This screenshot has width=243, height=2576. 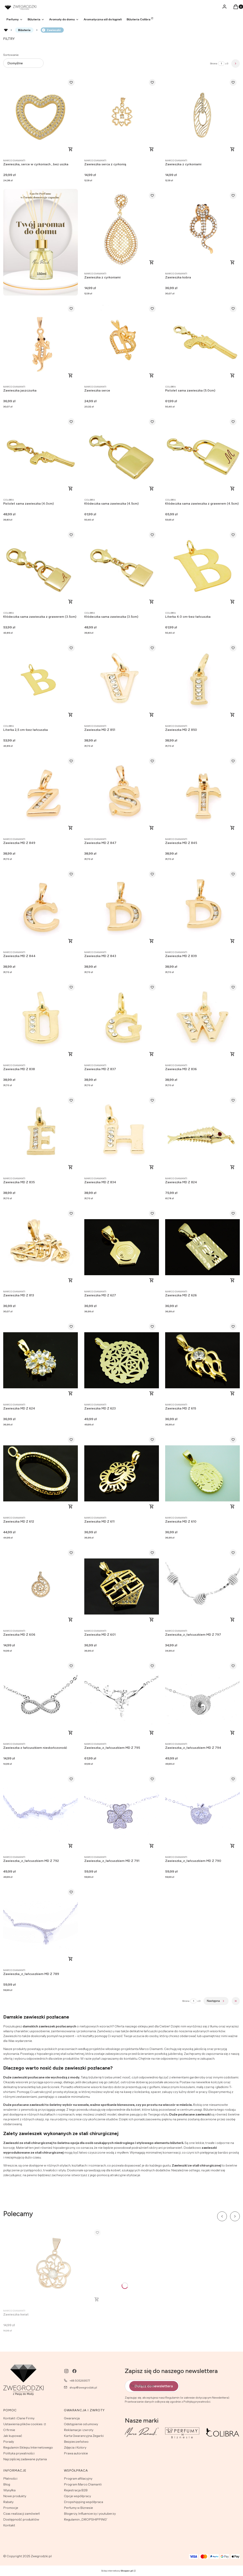 What do you see at coordinates (232, 149) in the screenshot?
I see `Do koszyka [Do koszyka Zawieszka z cyrkoniami]` at bounding box center [232, 149].